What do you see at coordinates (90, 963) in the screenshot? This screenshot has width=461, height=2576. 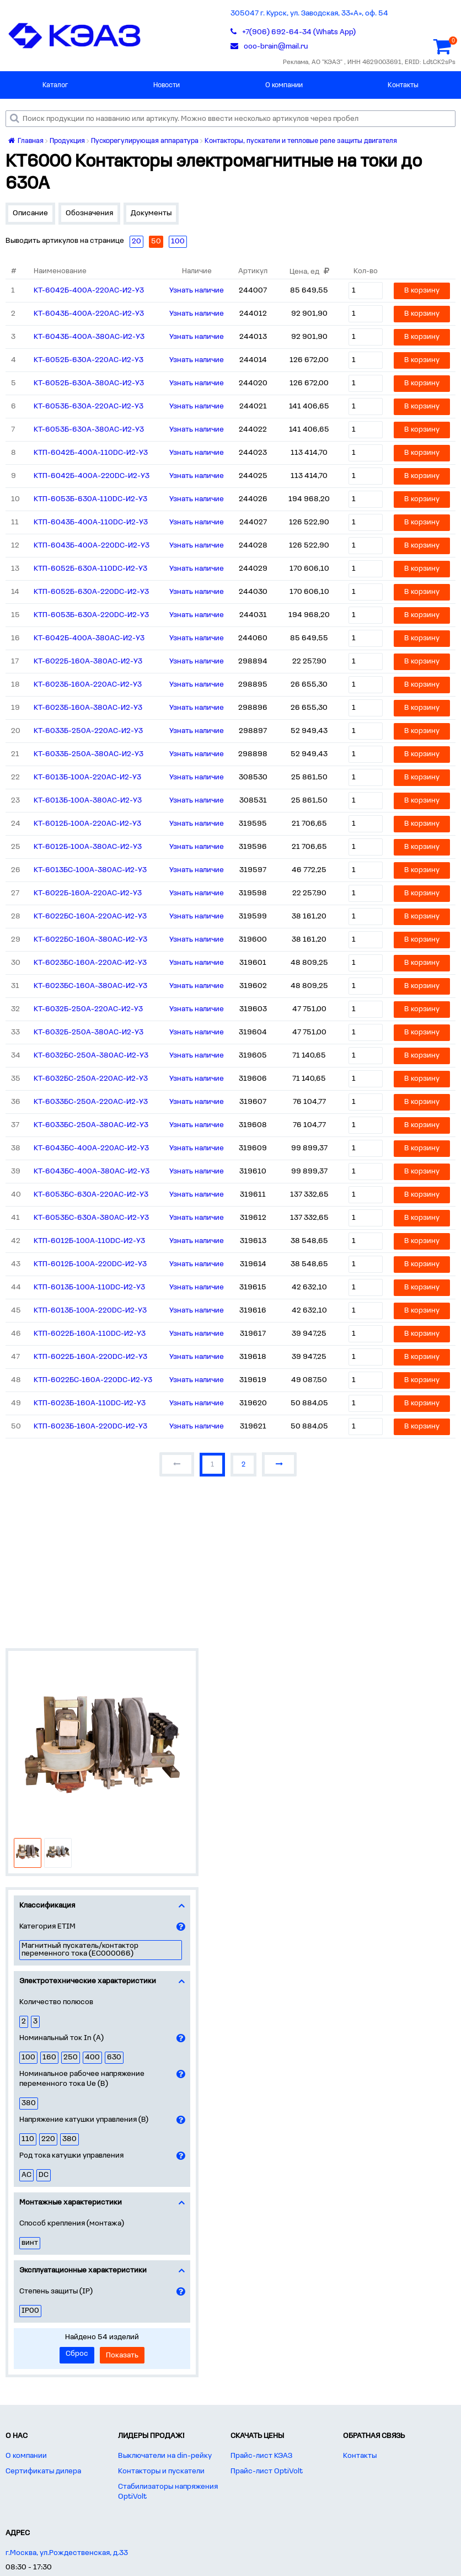 I see `КТ-6023БС-160А-220AC-И2-У3` at bounding box center [90, 963].